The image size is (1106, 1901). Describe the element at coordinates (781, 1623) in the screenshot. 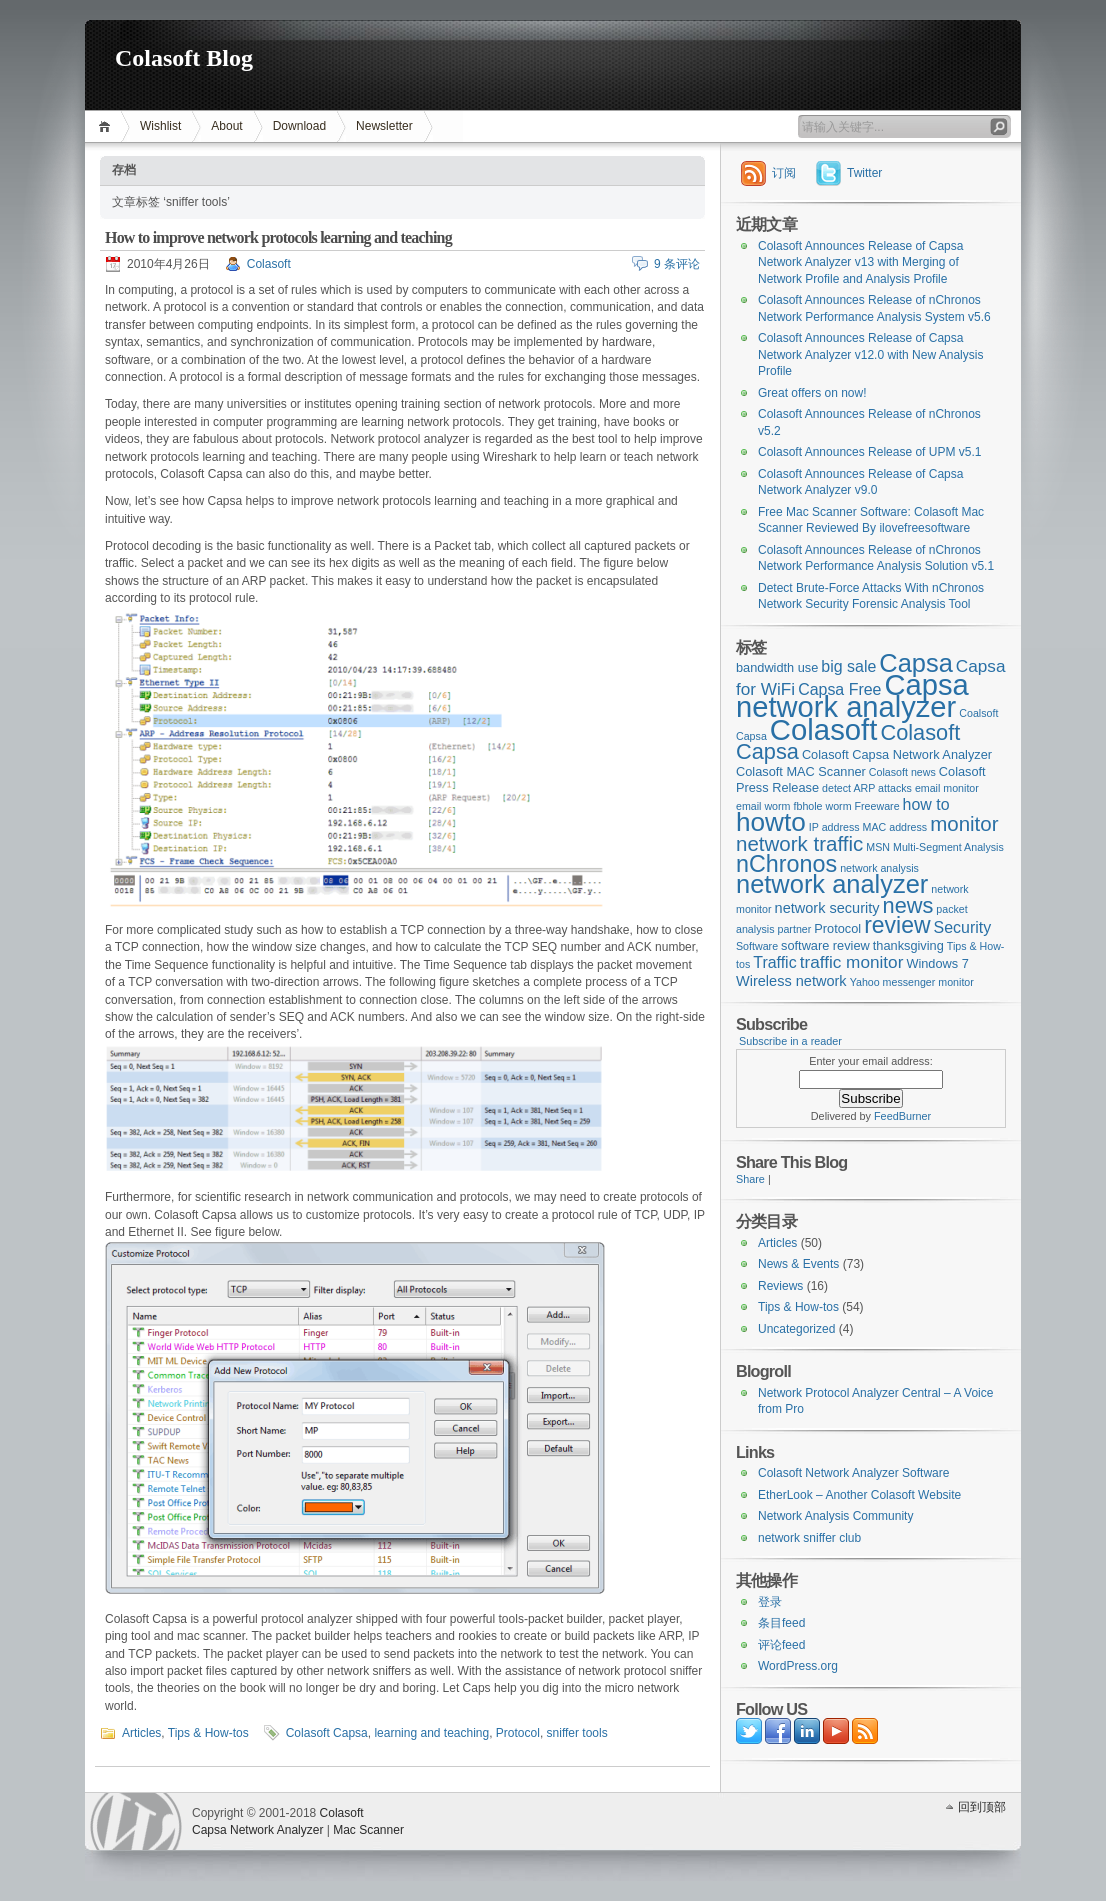

I see `条目feed` at that location.